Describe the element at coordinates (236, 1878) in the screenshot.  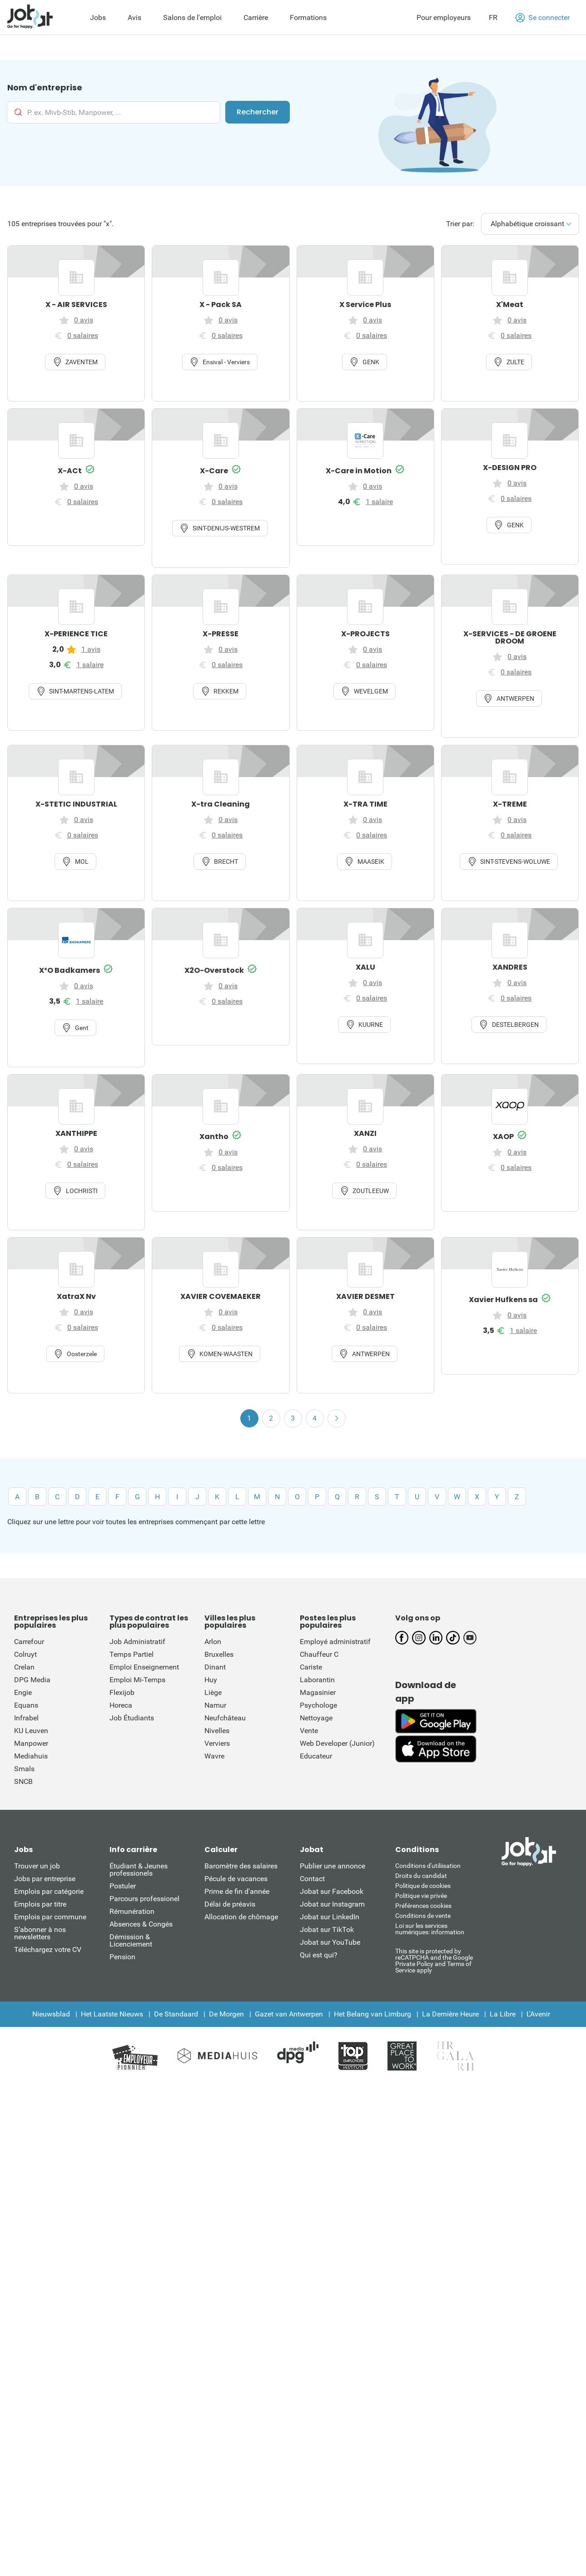
I see `Pécule de vacances` at that location.